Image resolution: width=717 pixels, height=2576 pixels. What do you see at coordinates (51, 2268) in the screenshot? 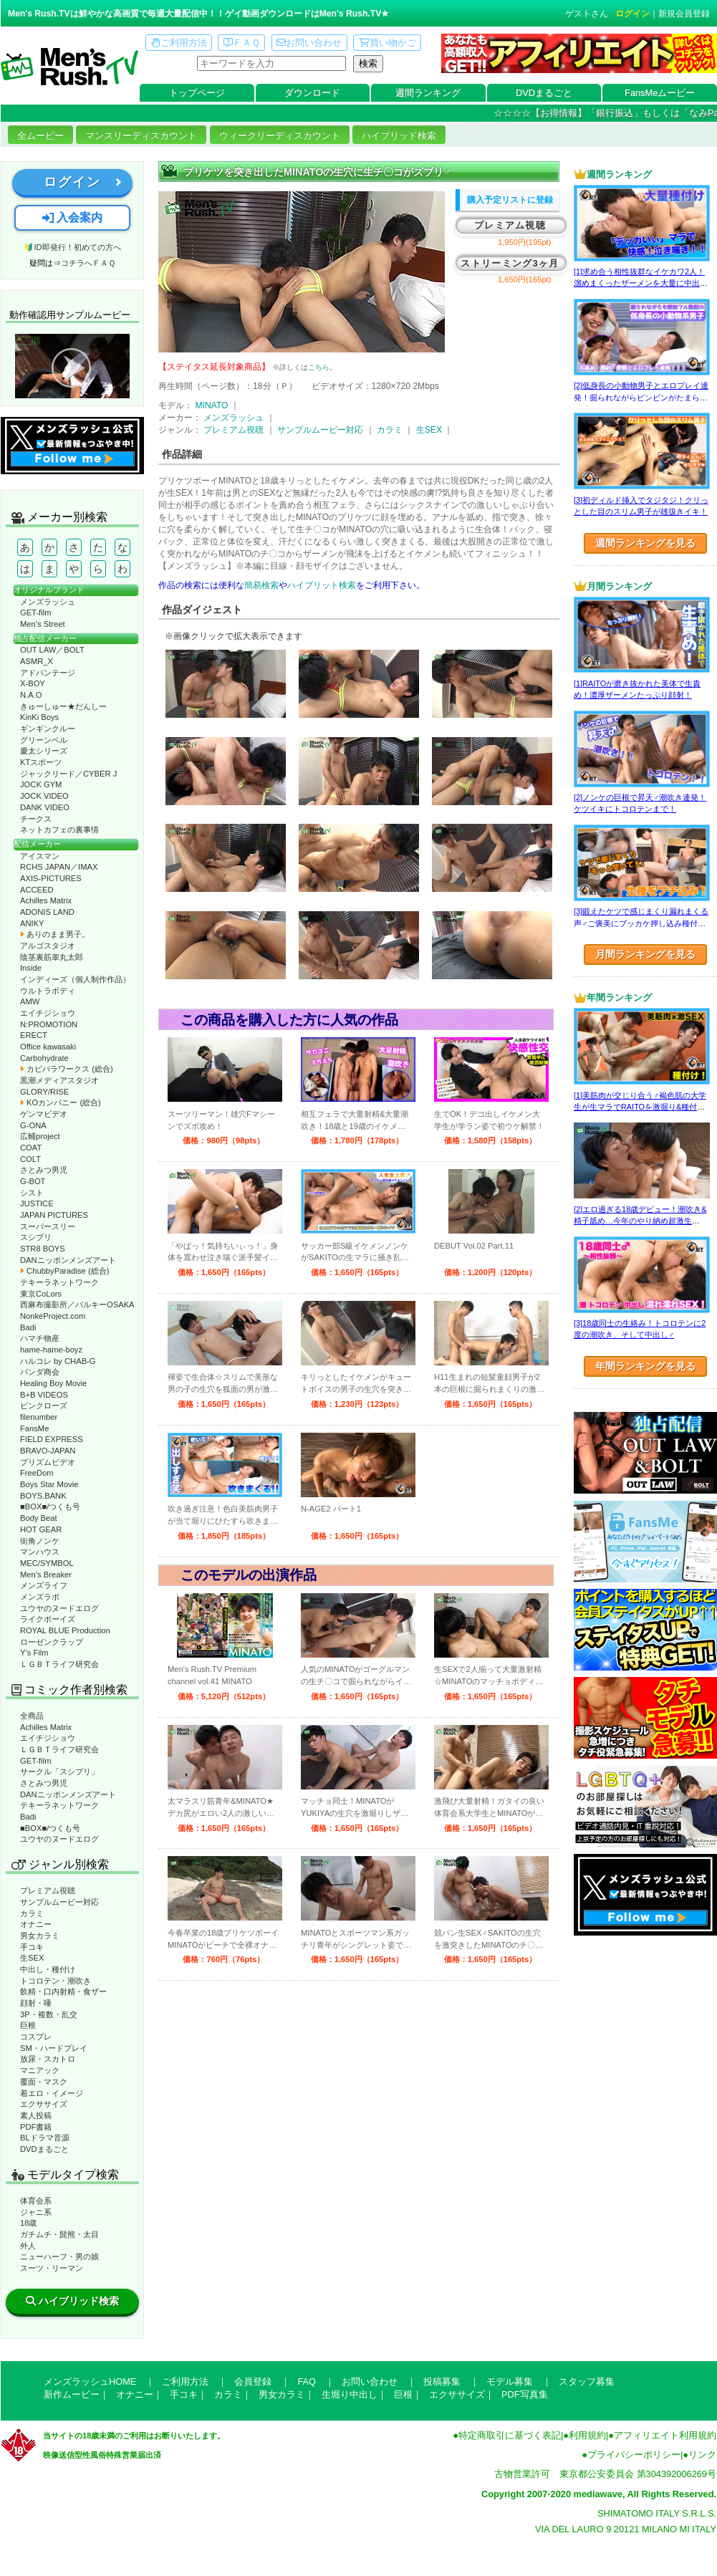
I see `スーツ・リーマン` at bounding box center [51, 2268].